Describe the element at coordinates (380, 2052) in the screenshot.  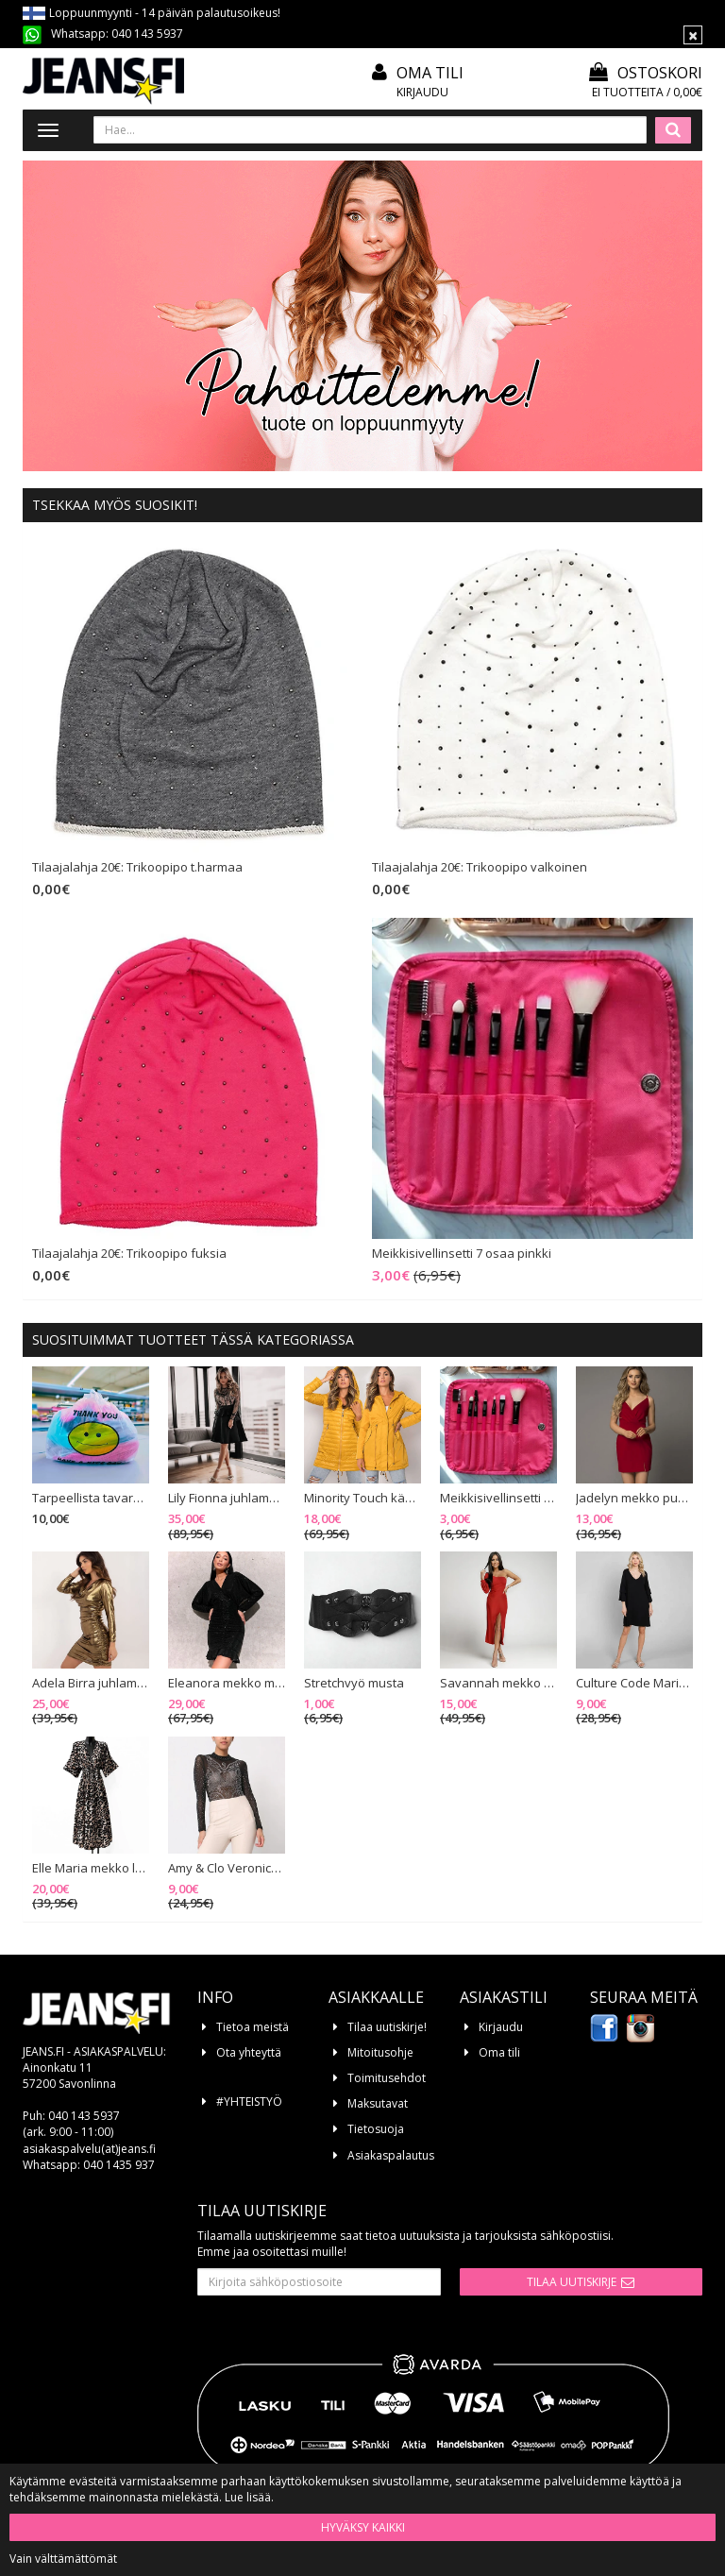
I see `Mitoitusohje` at that location.